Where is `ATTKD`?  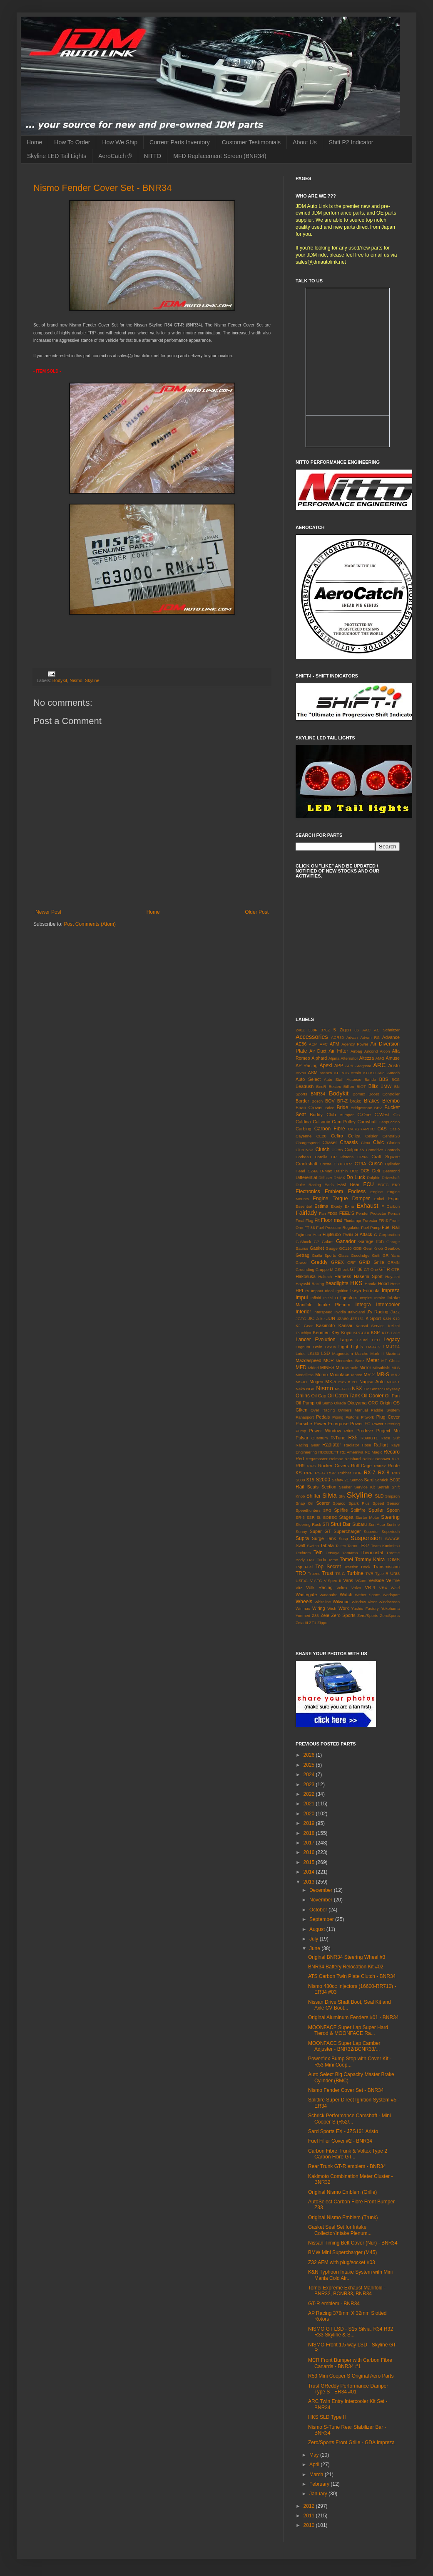 ATTKD is located at coordinates (369, 1072).